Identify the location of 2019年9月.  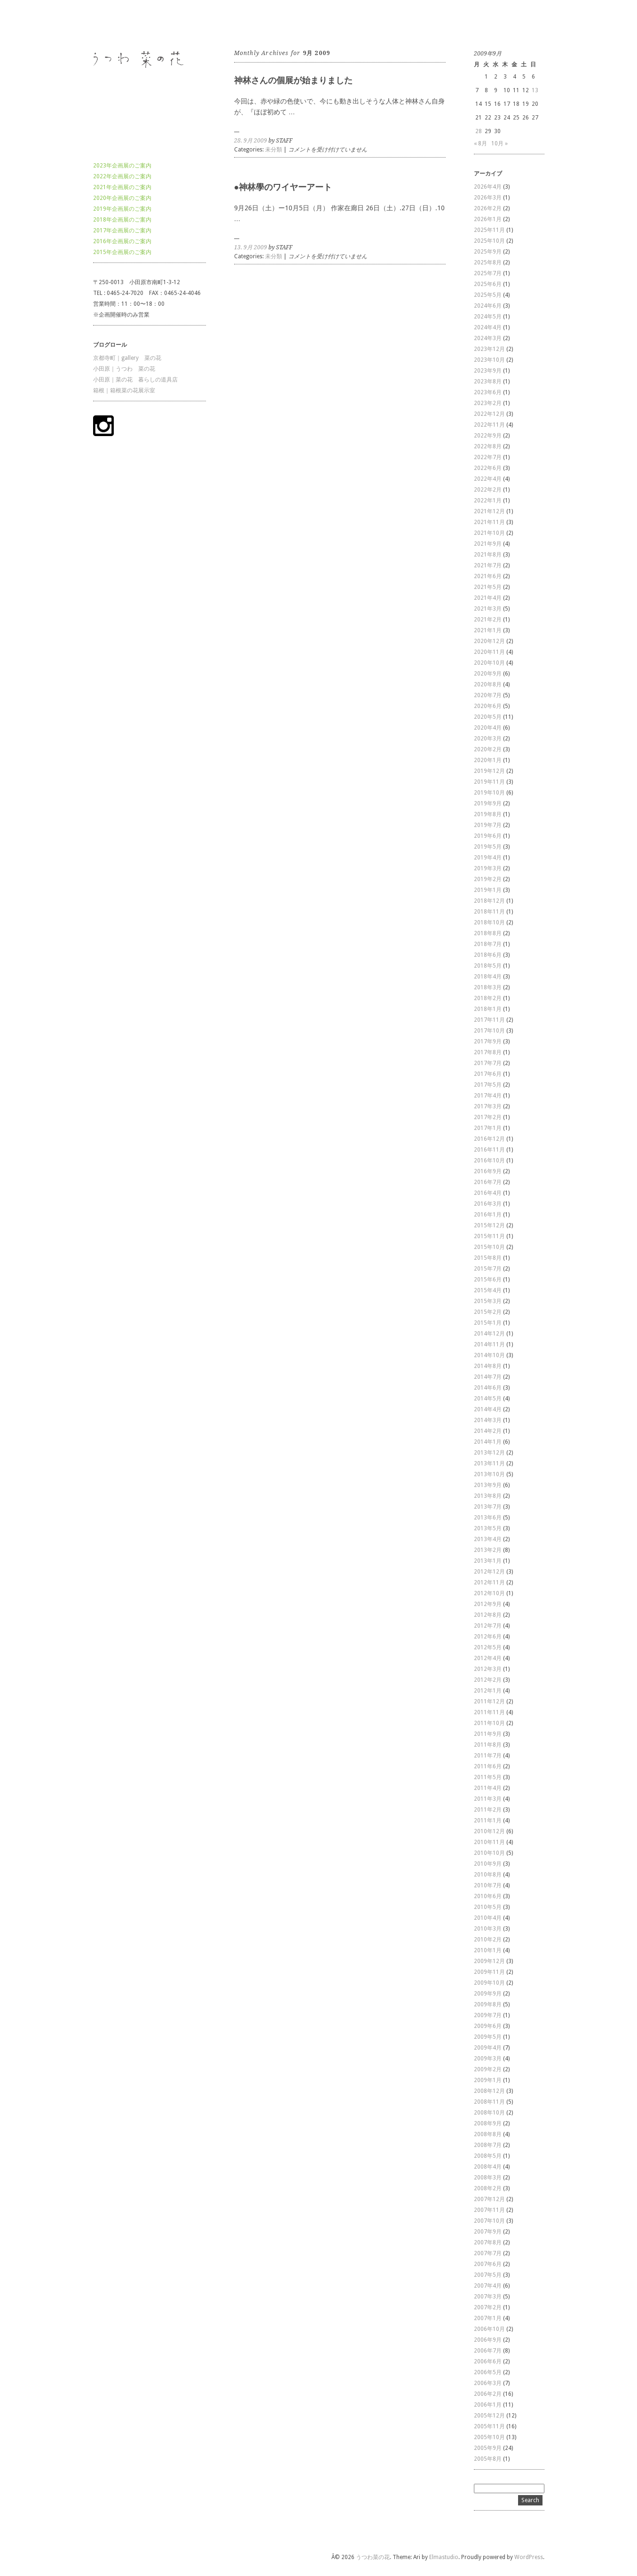
(488, 803).